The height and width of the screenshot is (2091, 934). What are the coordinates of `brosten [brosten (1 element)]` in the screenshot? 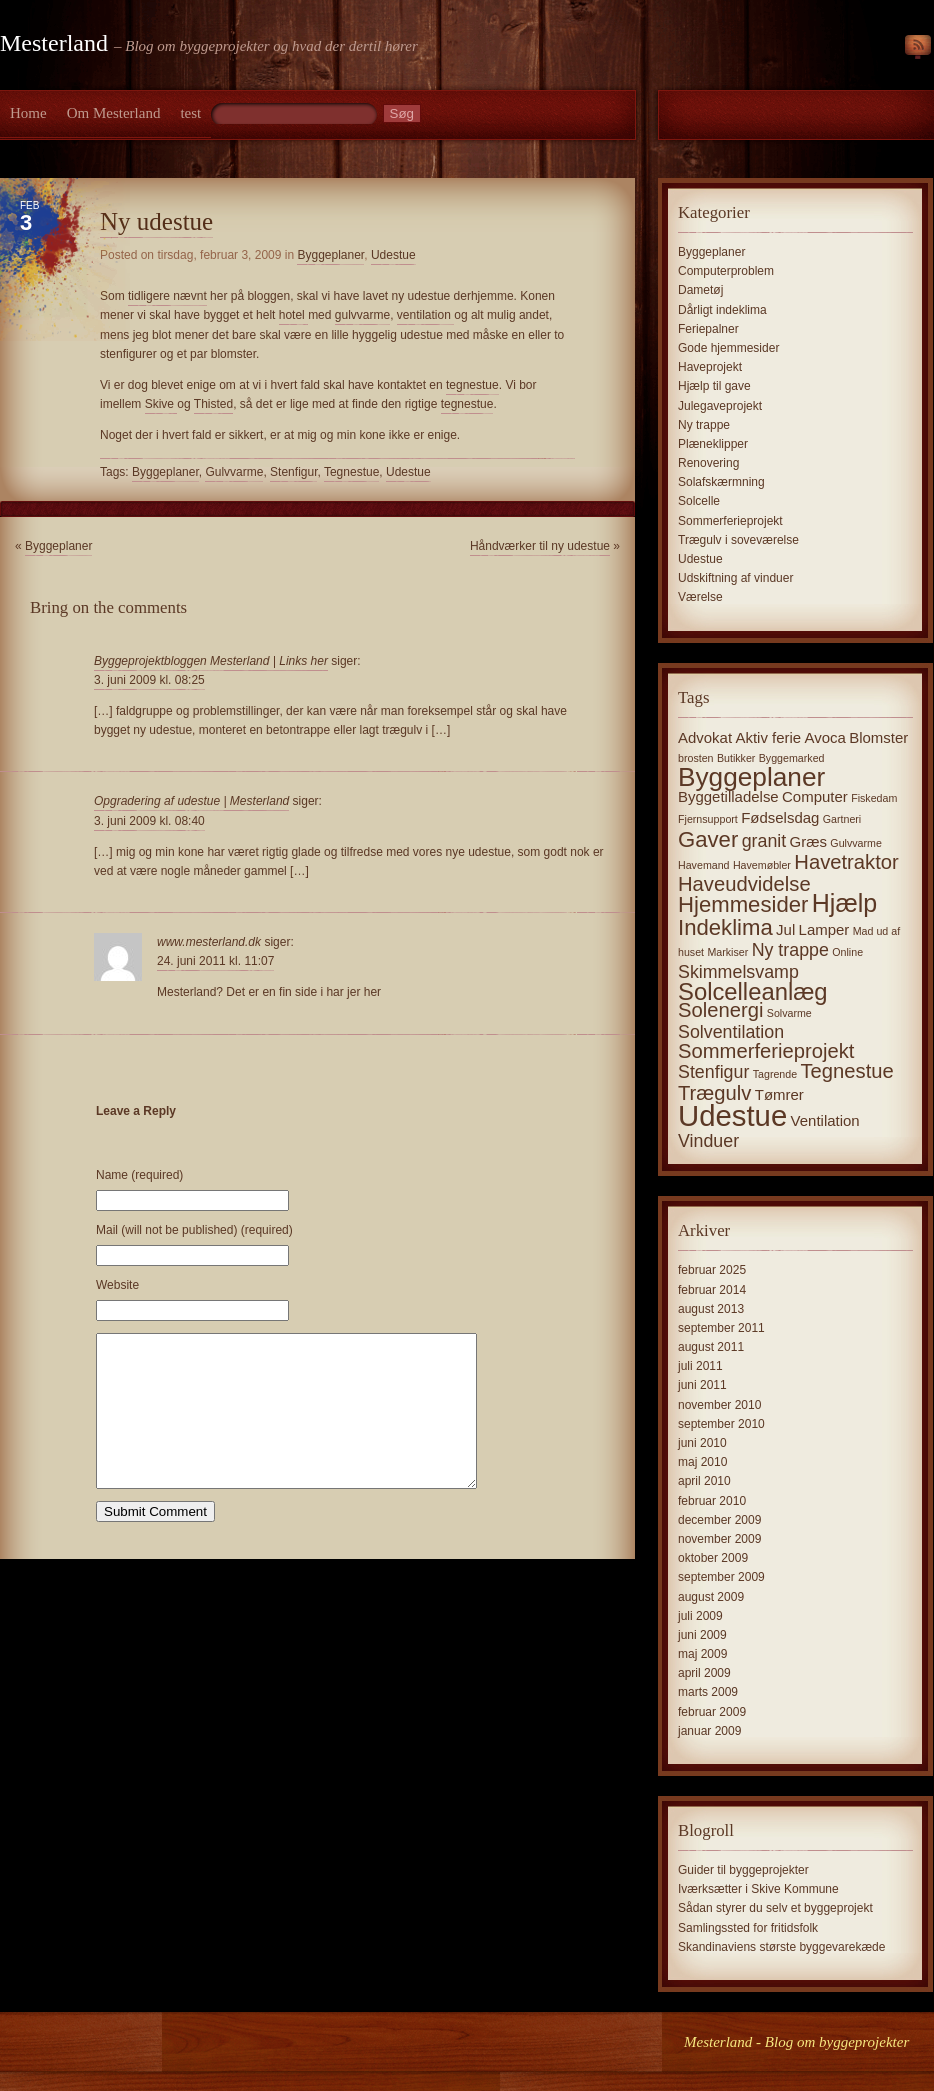 It's located at (696, 758).